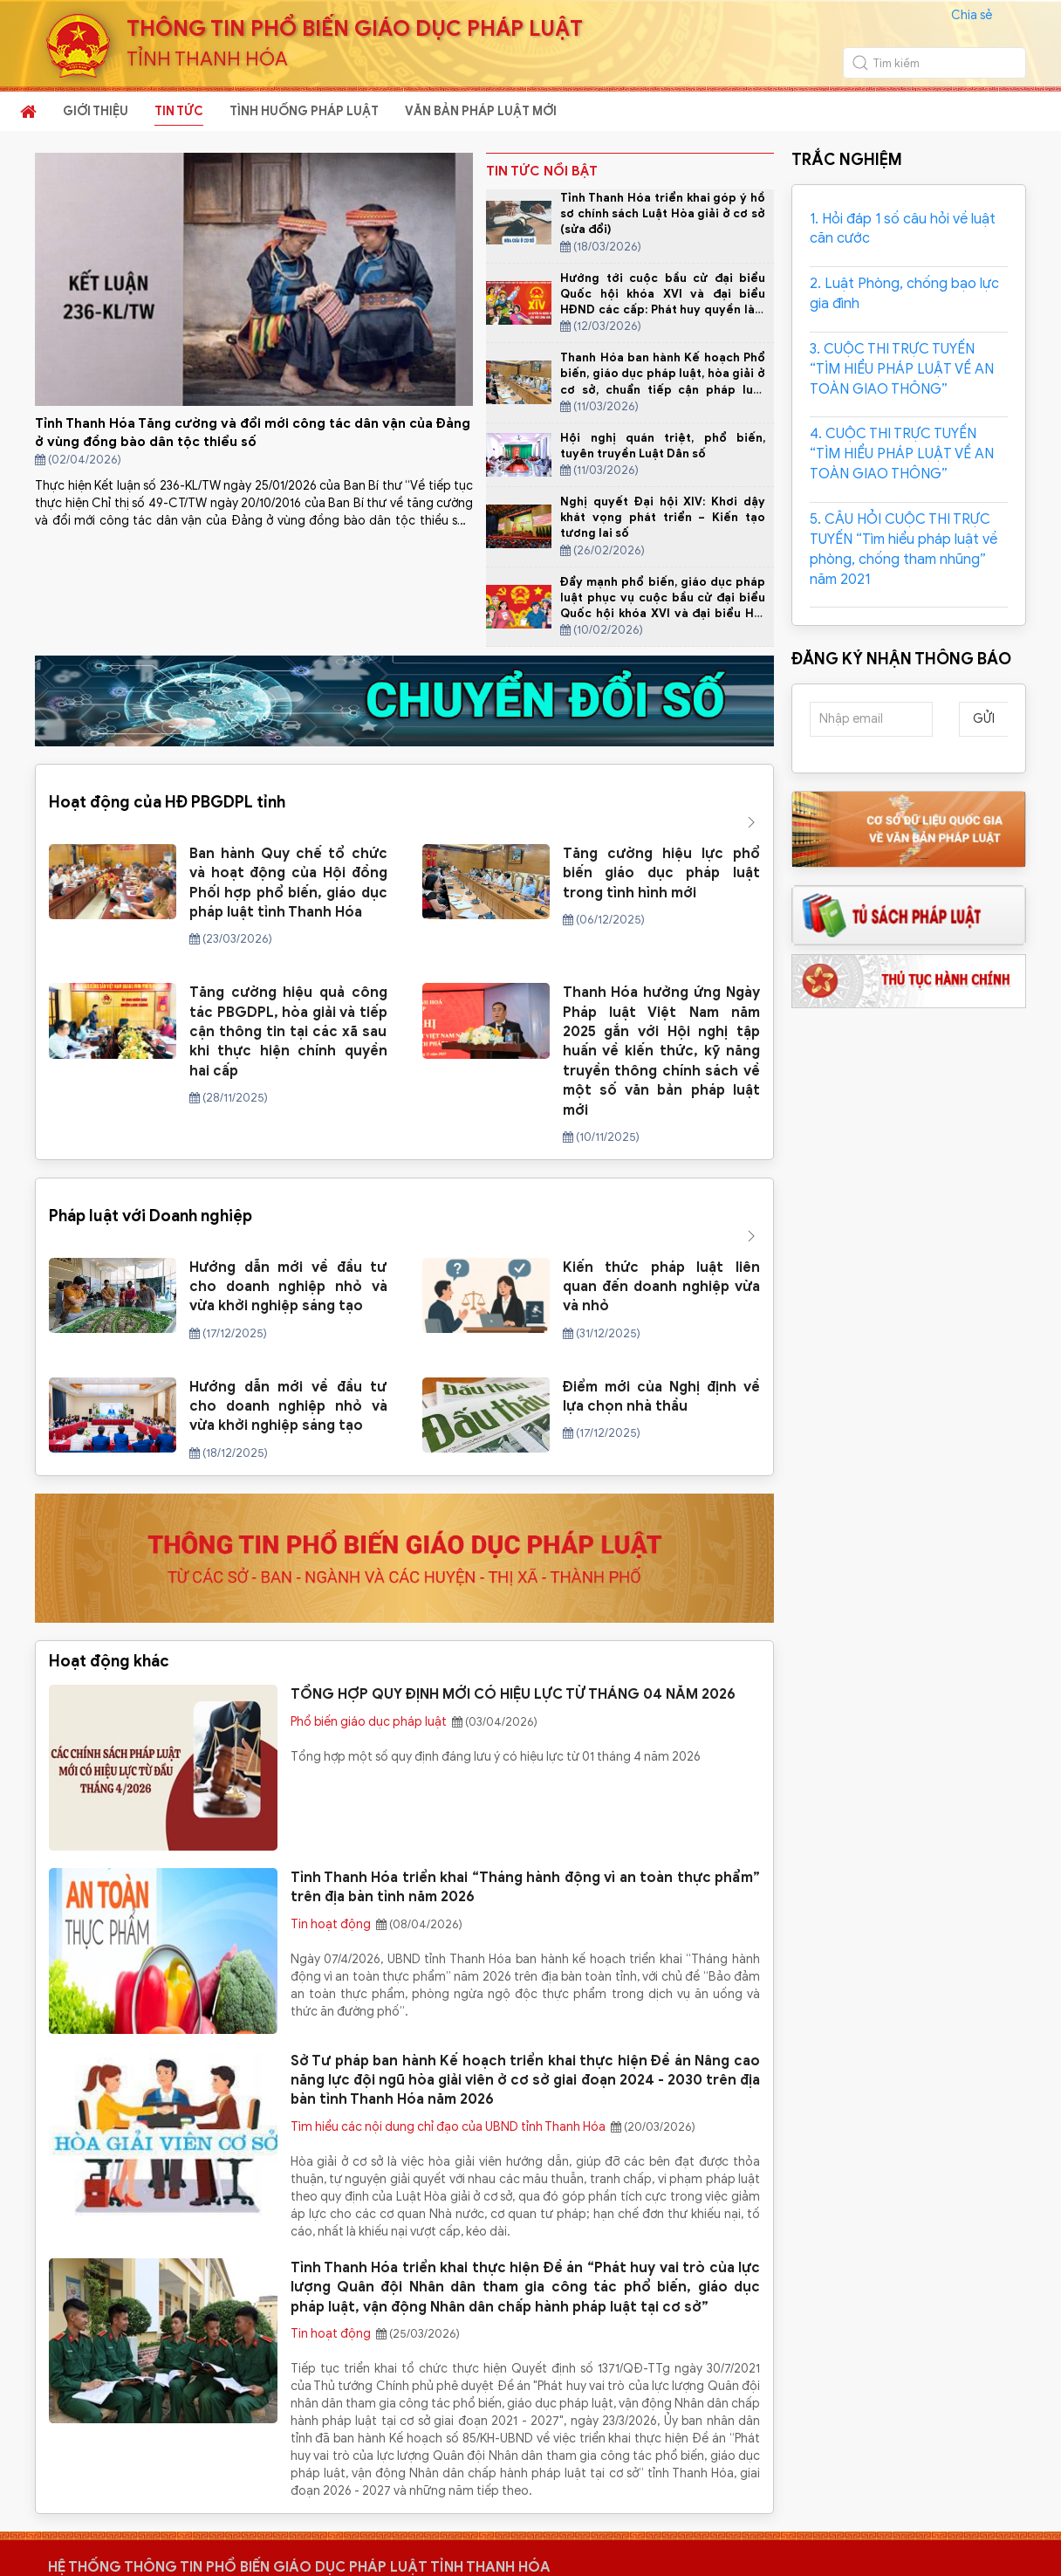  What do you see at coordinates (449, 2057) in the screenshot?
I see `Tìm hiểu các nội dung chỉ đạo của UBND tỉnh Thanh Hóa` at bounding box center [449, 2057].